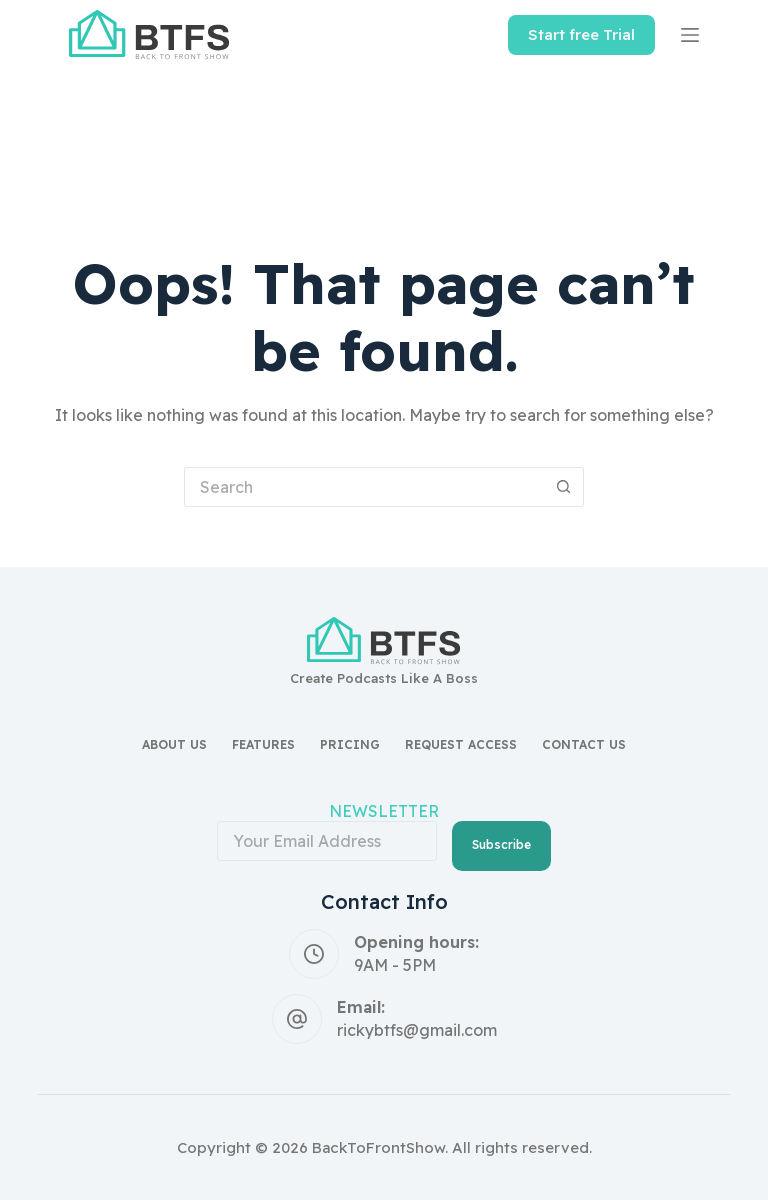 The height and width of the screenshot is (1200, 768). What do you see at coordinates (174, 744) in the screenshot?
I see `About Us` at bounding box center [174, 744].